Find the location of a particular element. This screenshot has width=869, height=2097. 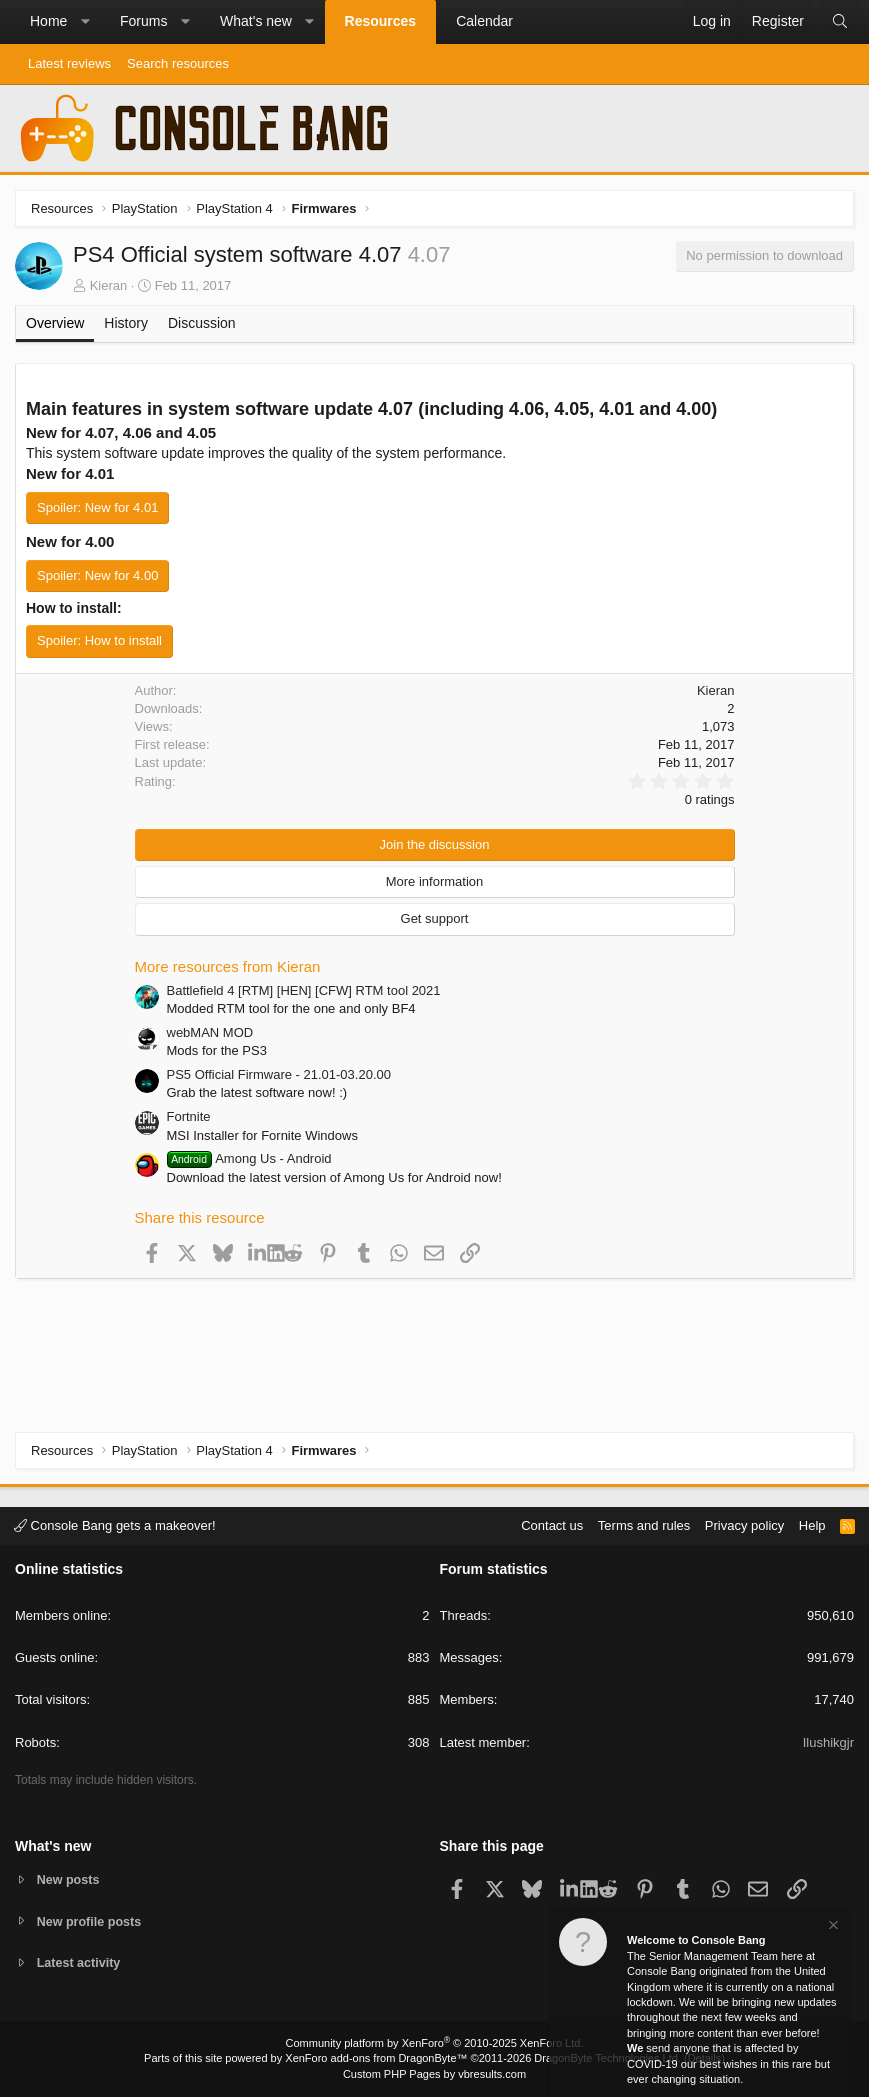

Discussion is located at coordinates (202, 323).